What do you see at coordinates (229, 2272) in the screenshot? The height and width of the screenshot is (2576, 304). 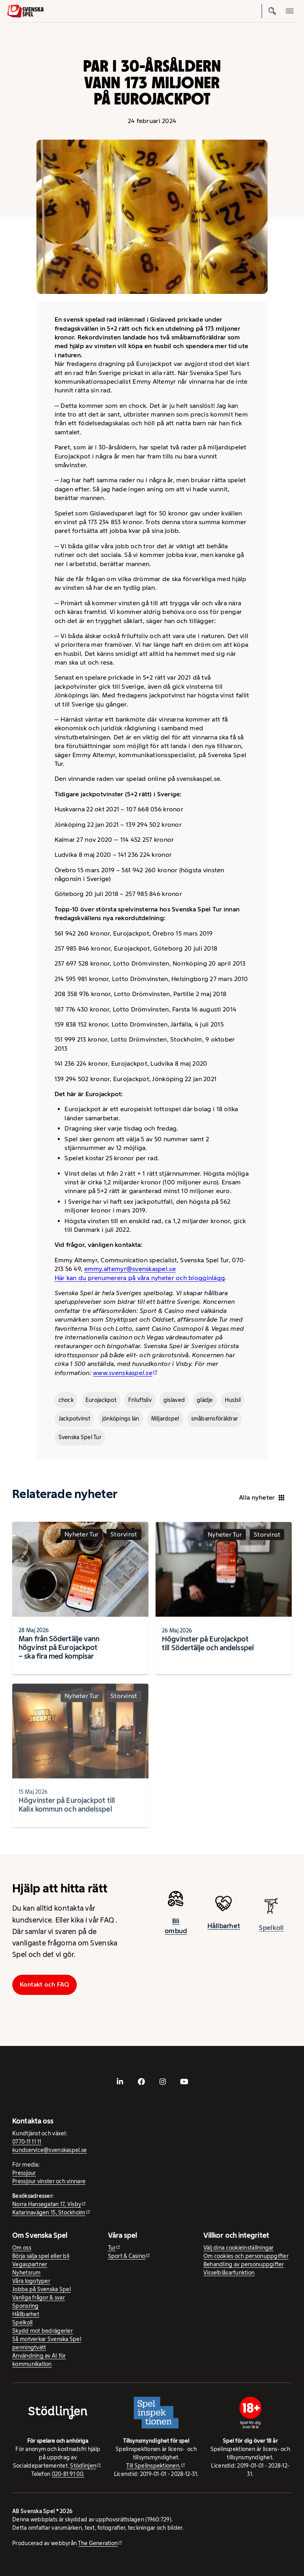 I see `Visselblåsarfunktion` at bounding box center [229, 2272].